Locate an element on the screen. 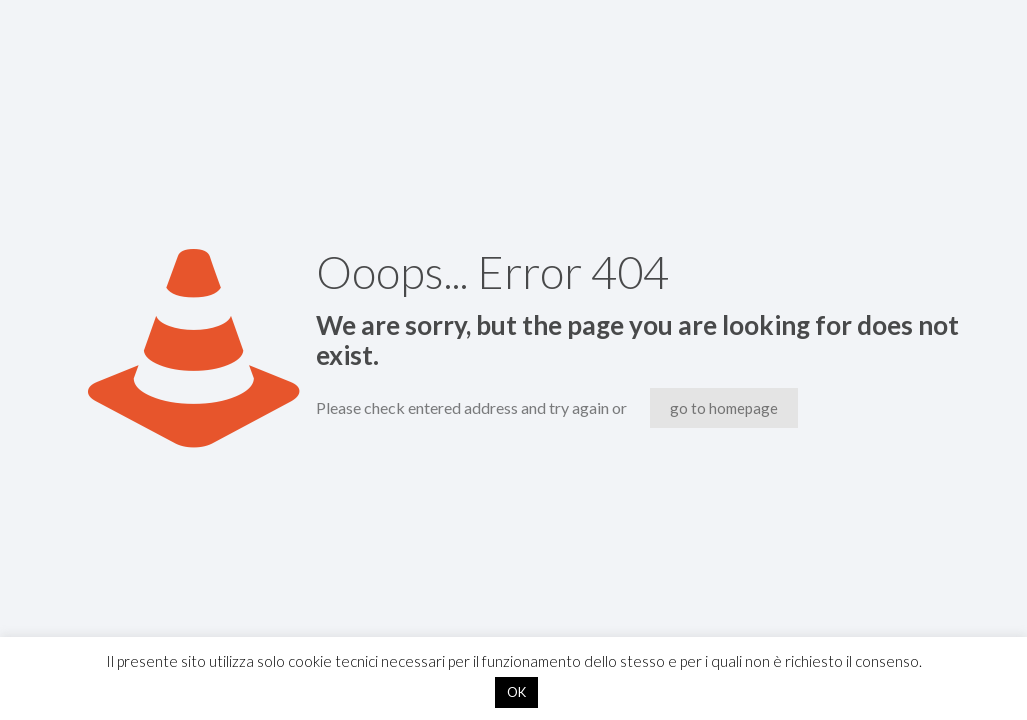 The width and height of the screenshot is (1027, 720). OK [button] is located at coordinates (516, 692).